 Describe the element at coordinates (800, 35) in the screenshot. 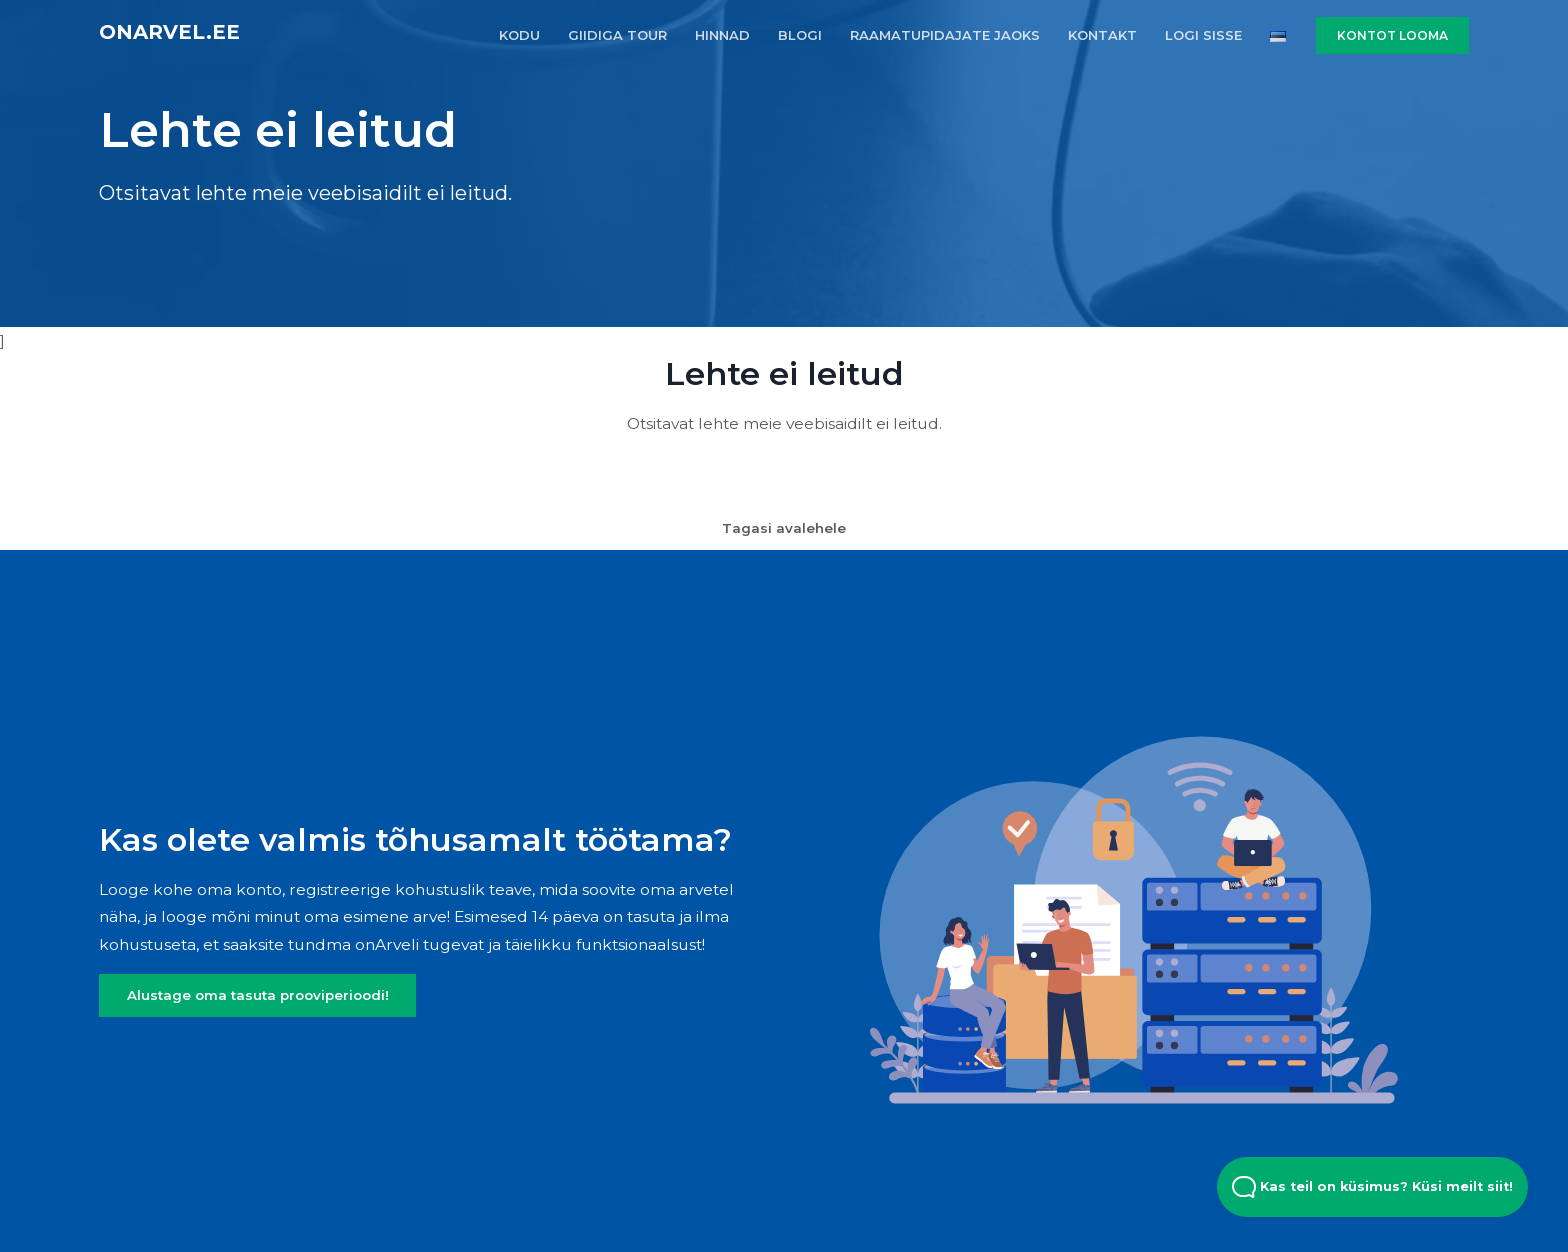

I see `BLOGI` at that location.